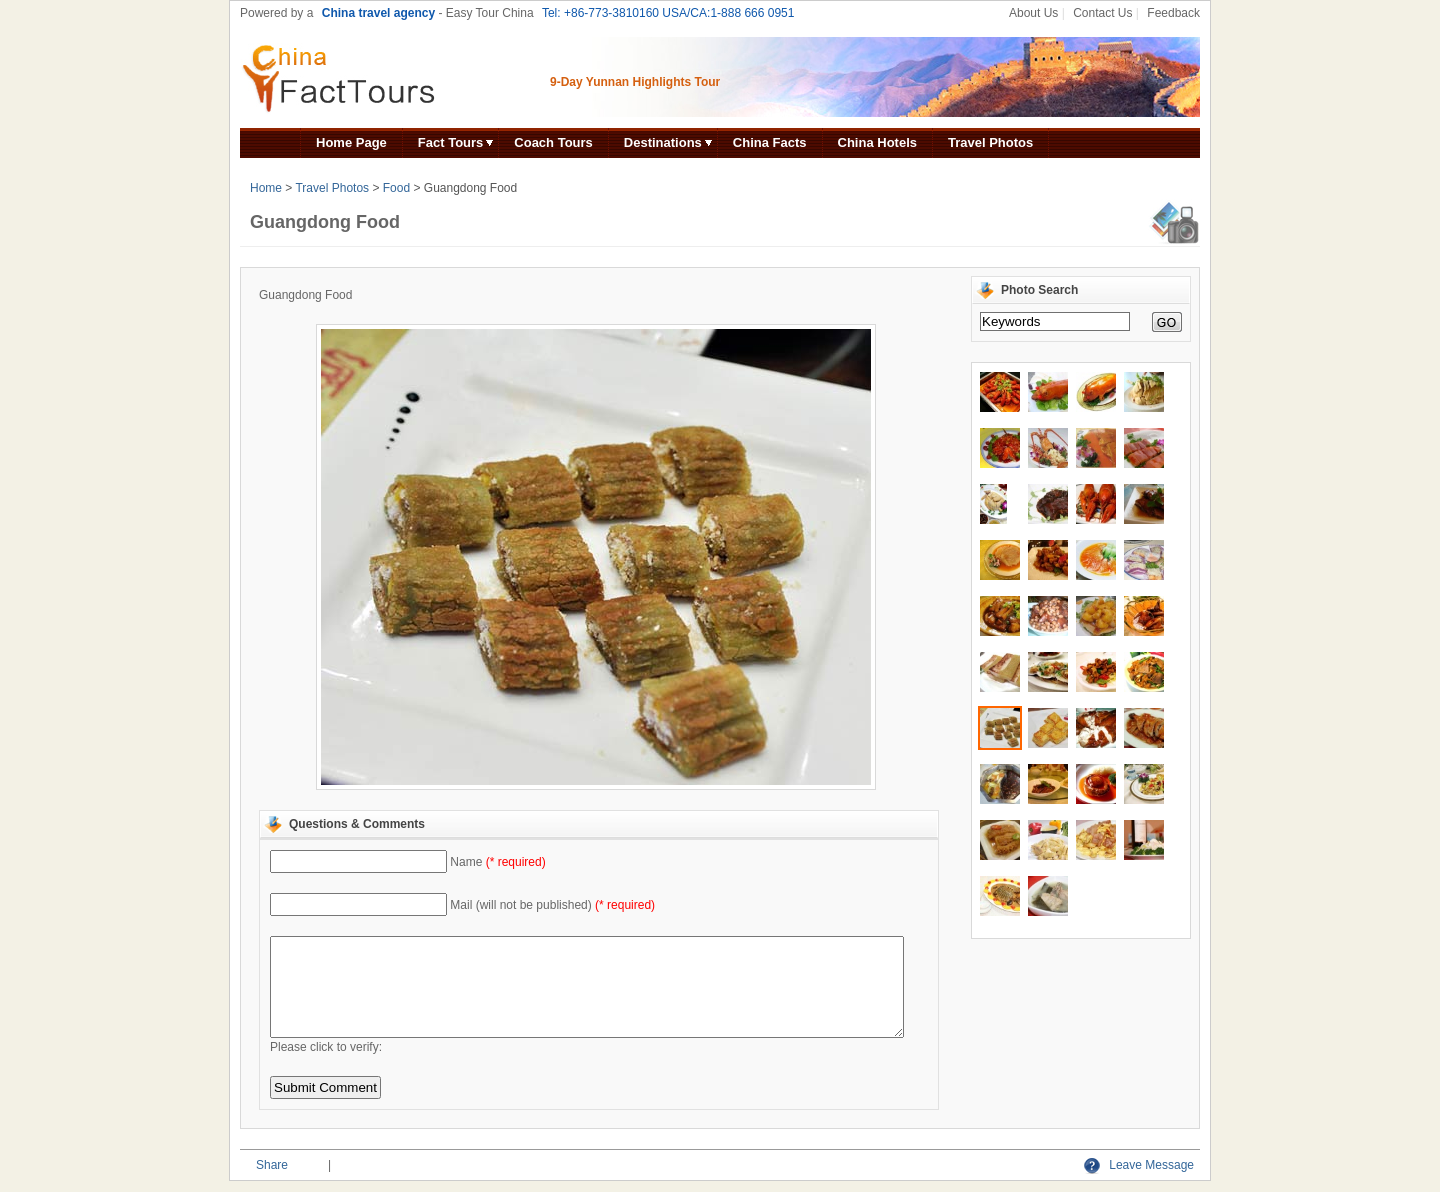  I want to click on Contact Us, so click(1102, 13).